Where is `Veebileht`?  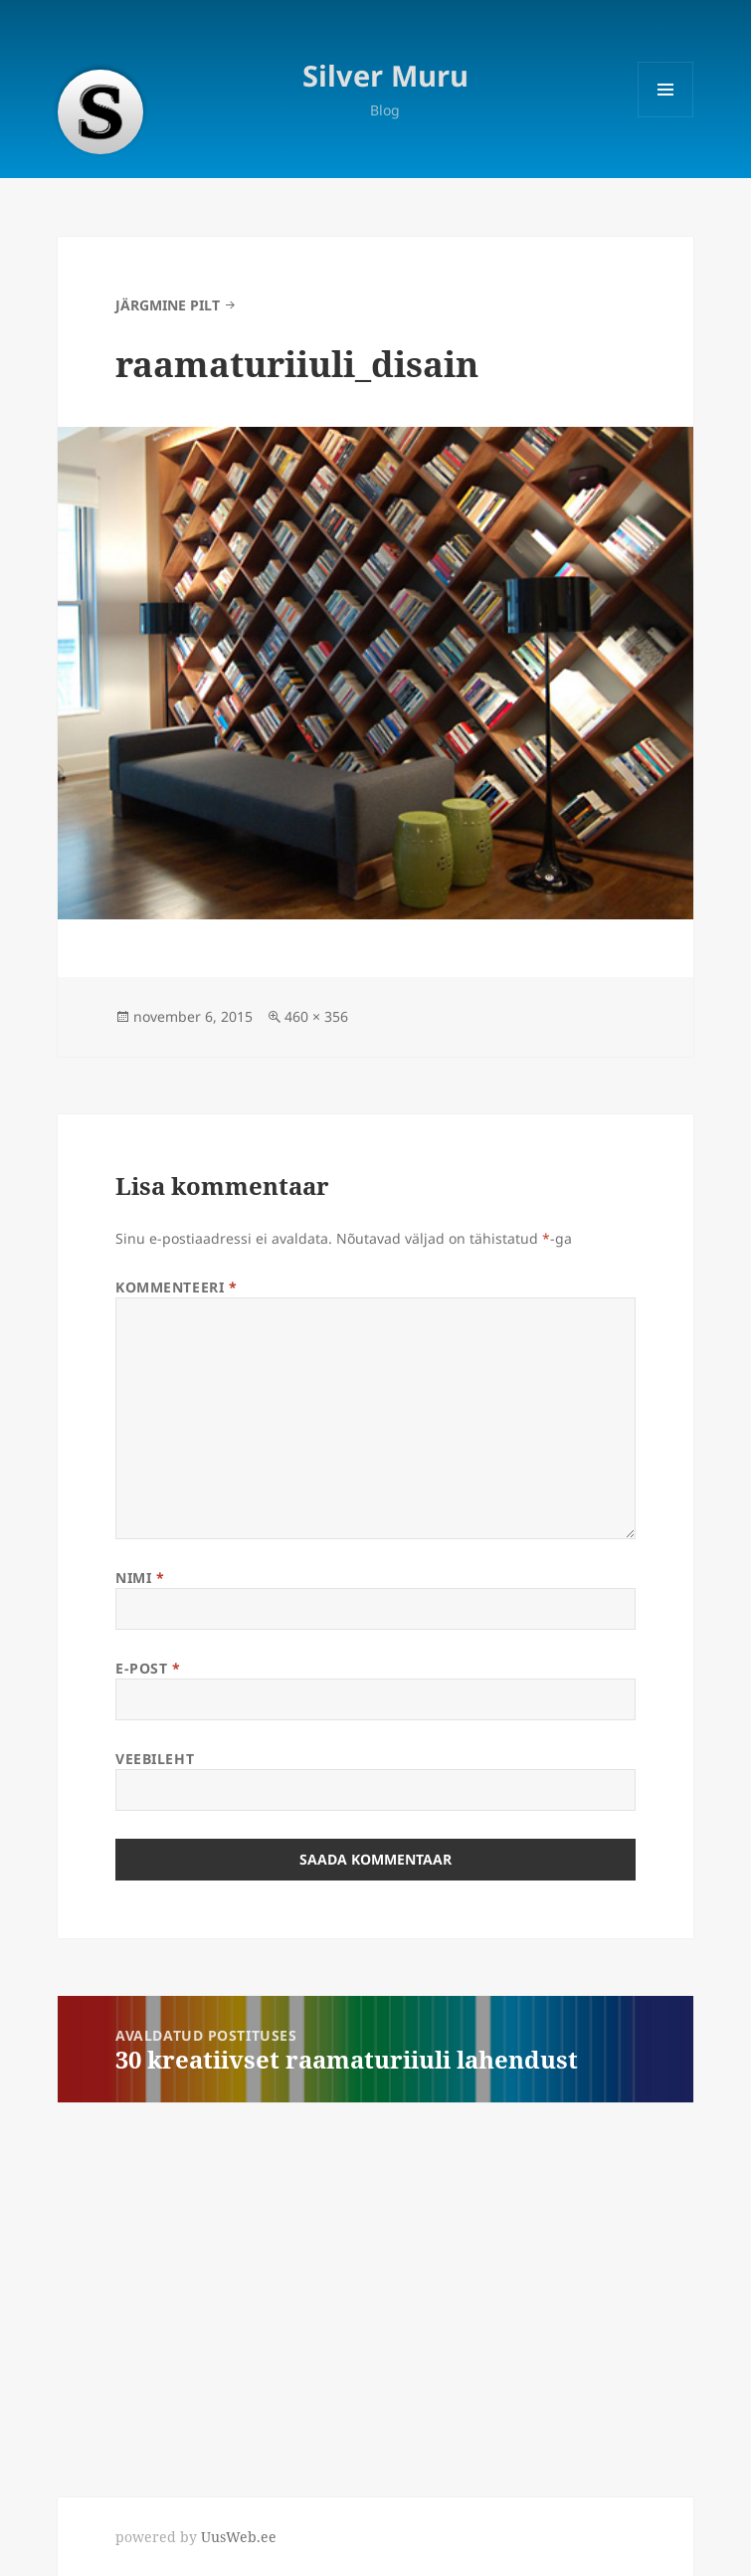
Veebileht is located at coordinates (154, 1758).